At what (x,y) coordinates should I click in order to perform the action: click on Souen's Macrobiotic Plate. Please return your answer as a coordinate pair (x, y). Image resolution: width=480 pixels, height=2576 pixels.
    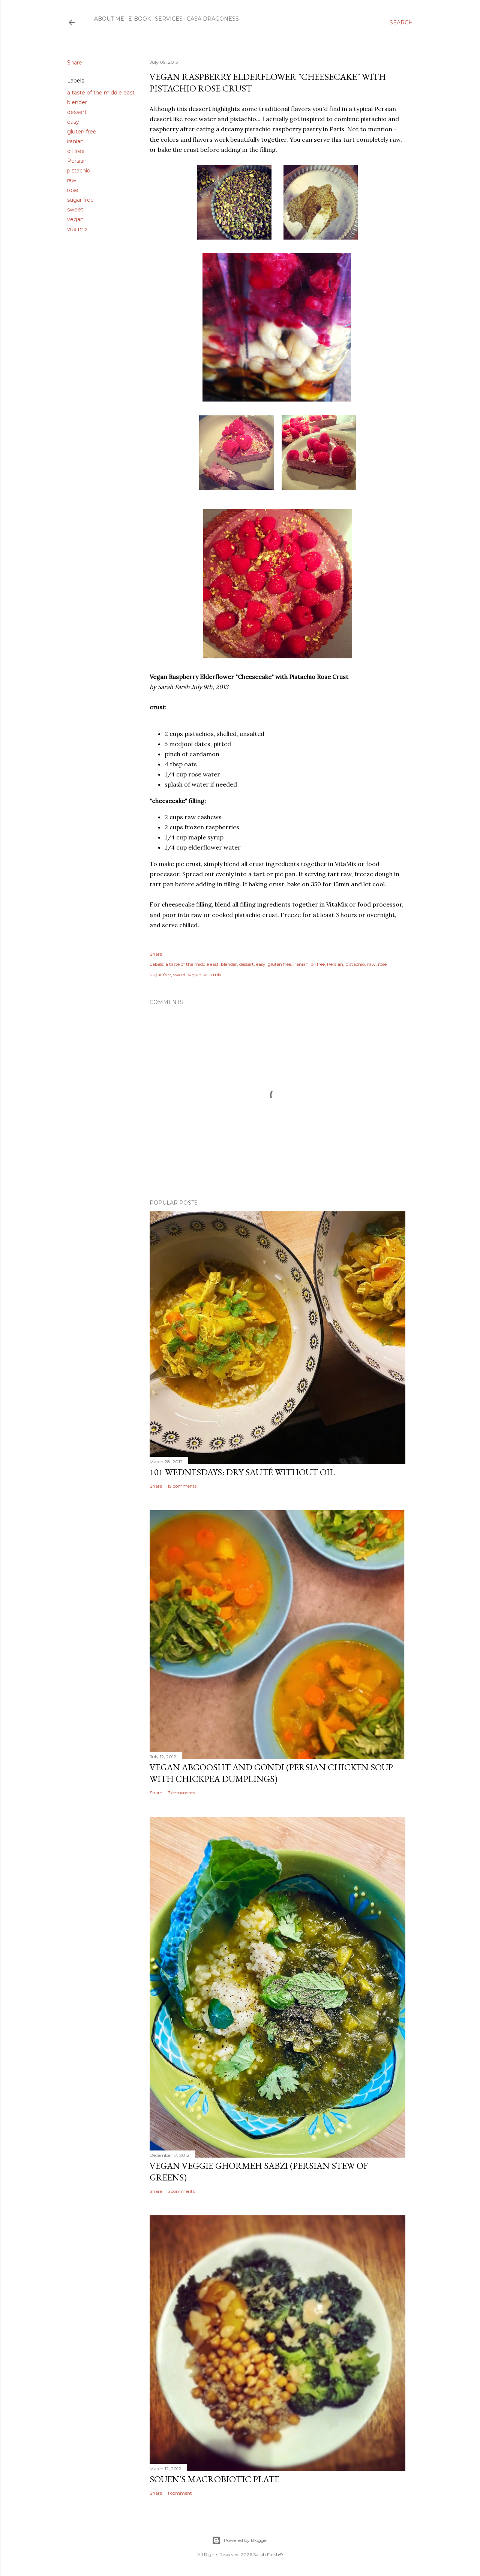
    Looking at the image, I should click on (214, 2479).